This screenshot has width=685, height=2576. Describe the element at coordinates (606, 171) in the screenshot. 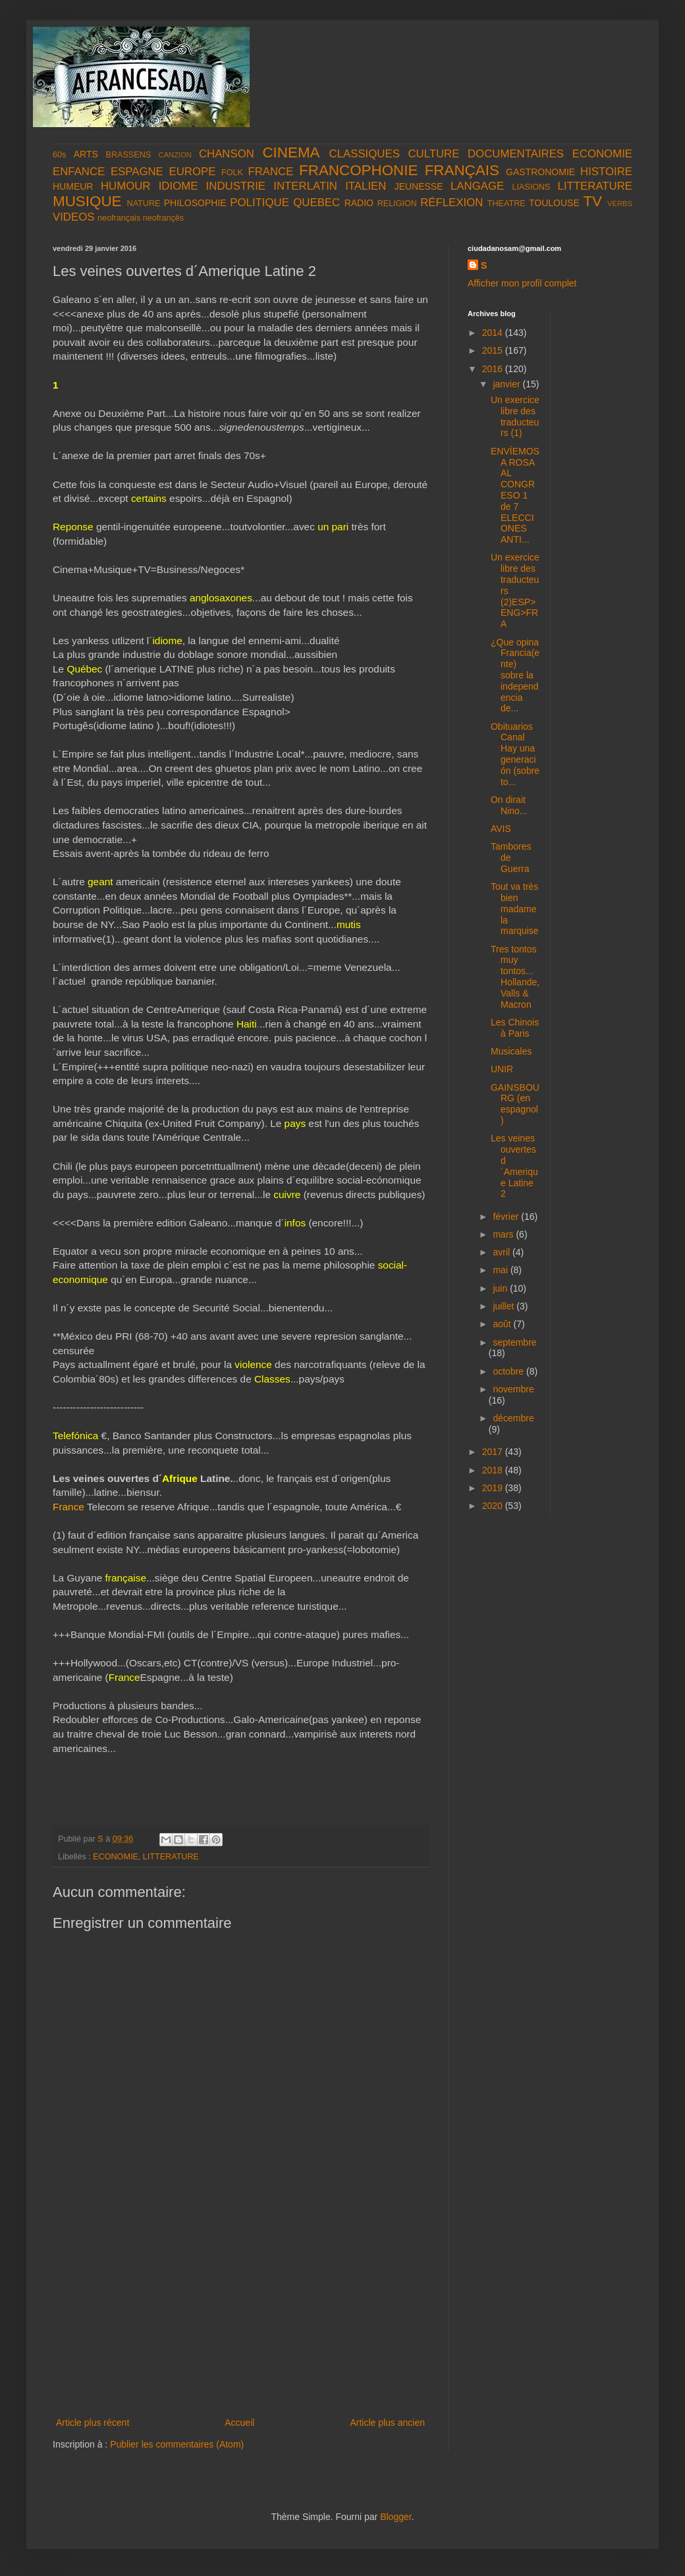

I see `HISTOIRE` at that location.